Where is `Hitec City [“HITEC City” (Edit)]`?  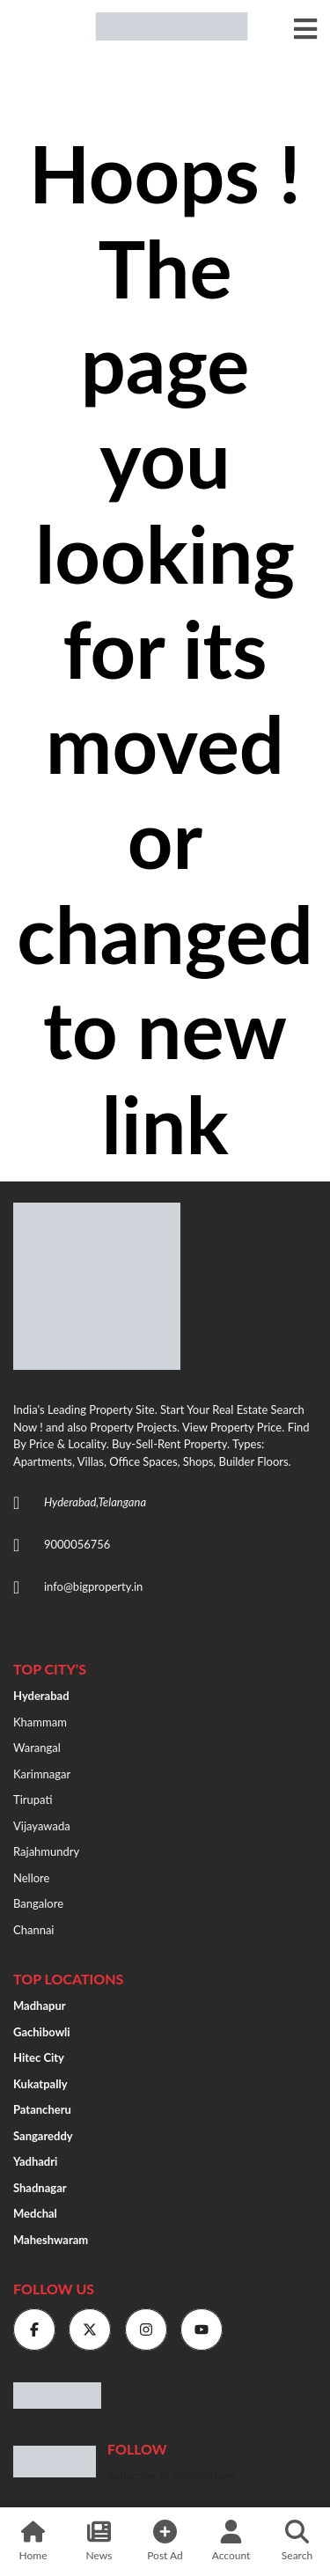 Hitec City [“HITEC City” (Edit)] is located at coordinates (38, 2057).